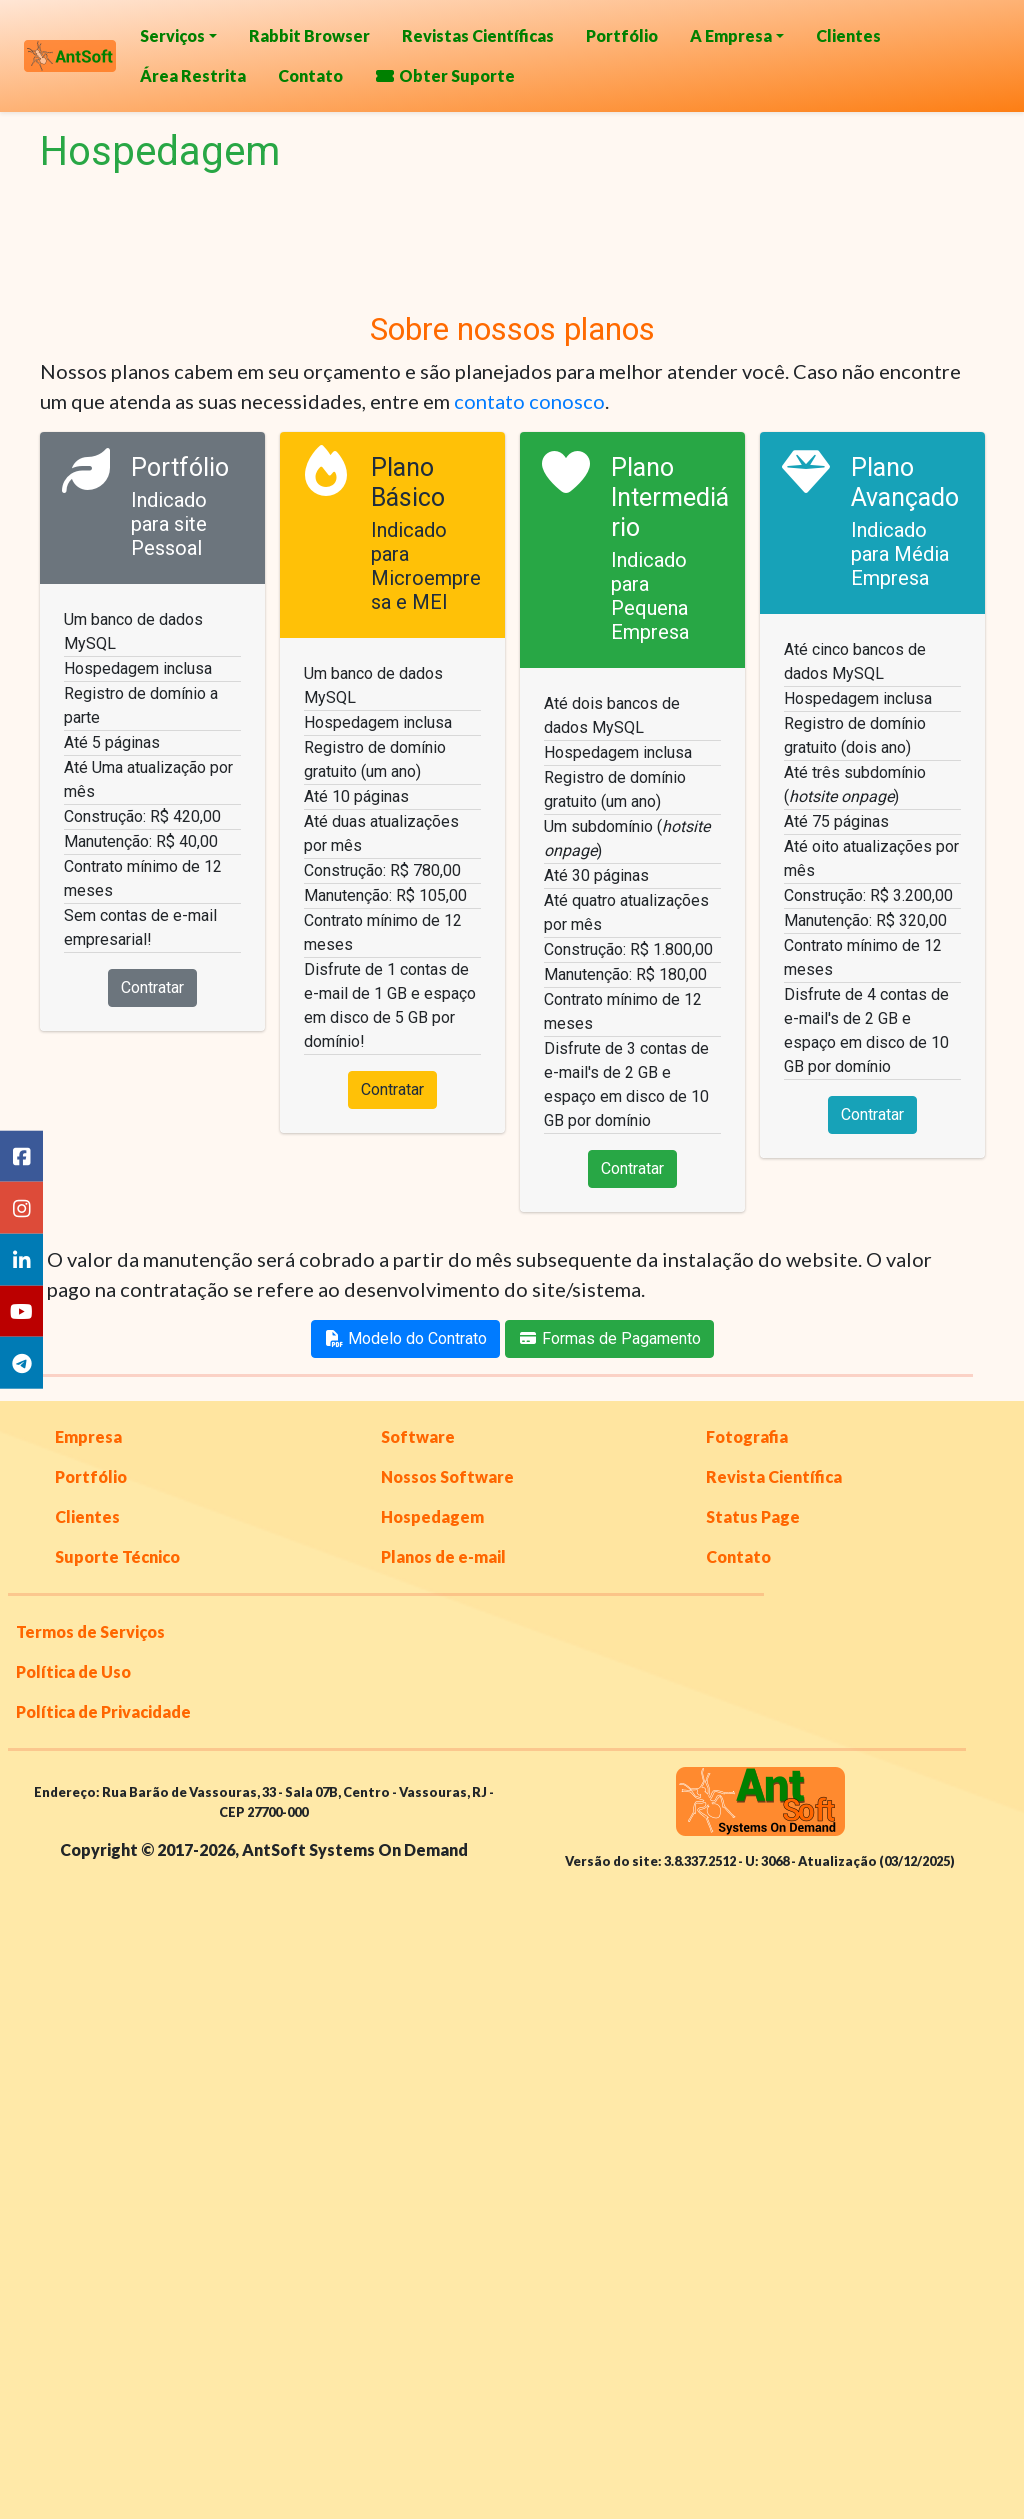  Describe the element at coordinates (418, 1436) in the screenshot. I see `Software` at that location.